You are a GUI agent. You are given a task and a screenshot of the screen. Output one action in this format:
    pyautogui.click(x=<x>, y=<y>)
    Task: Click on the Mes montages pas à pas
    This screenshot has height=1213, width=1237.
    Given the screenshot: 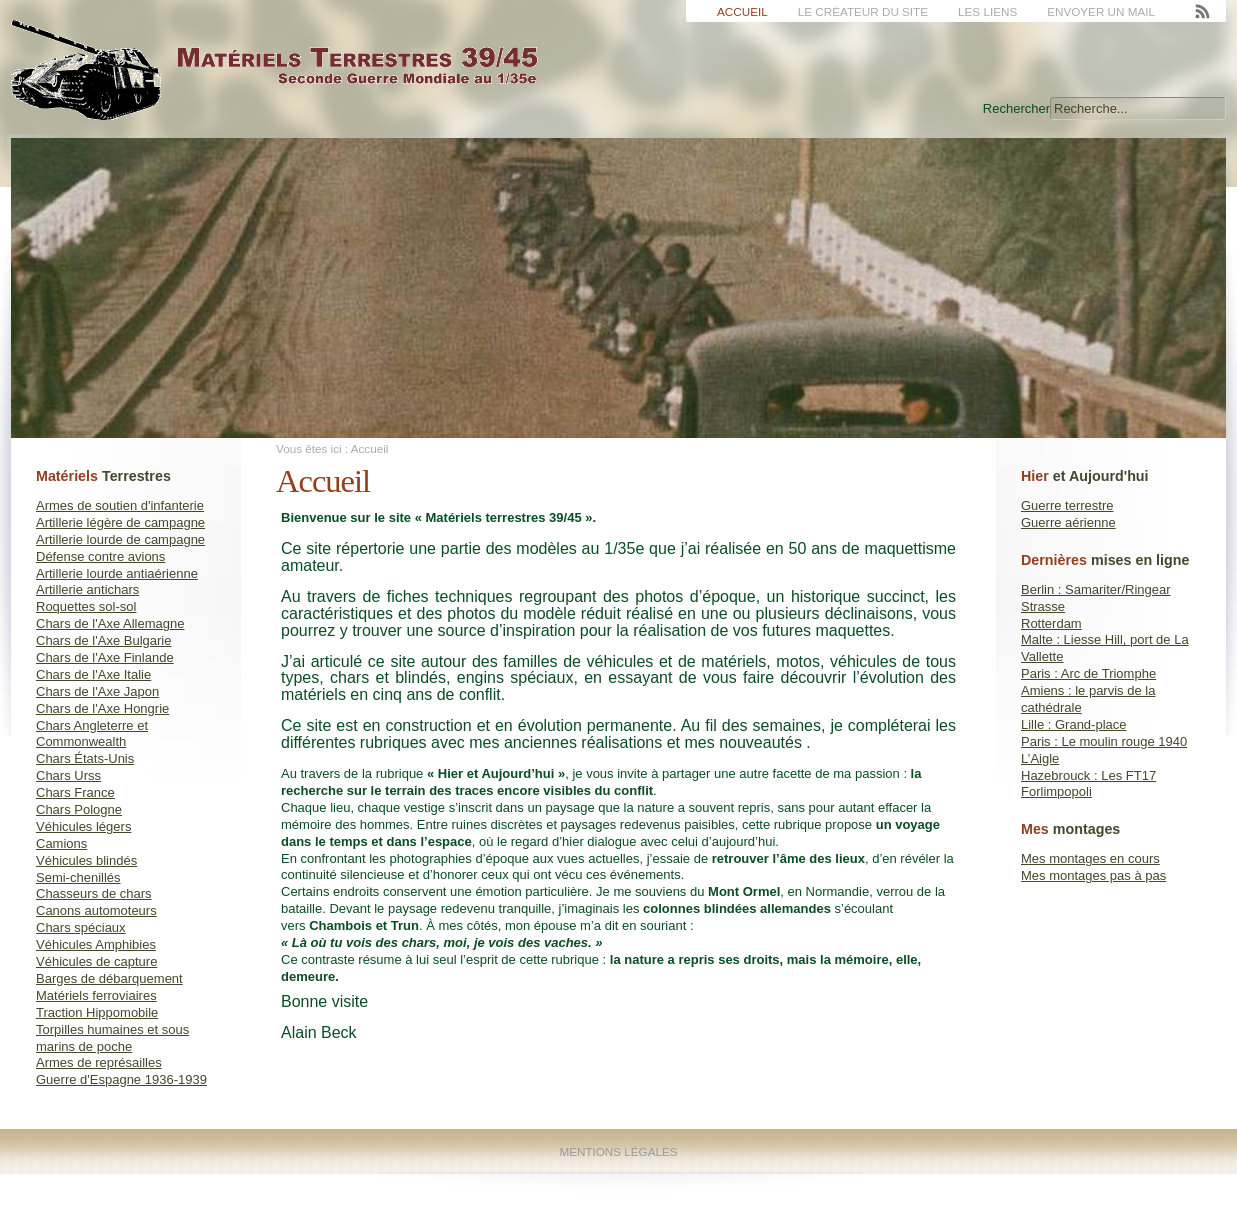 What is the action you would take?
    pyautogui.click(x=1093, y=875)
    